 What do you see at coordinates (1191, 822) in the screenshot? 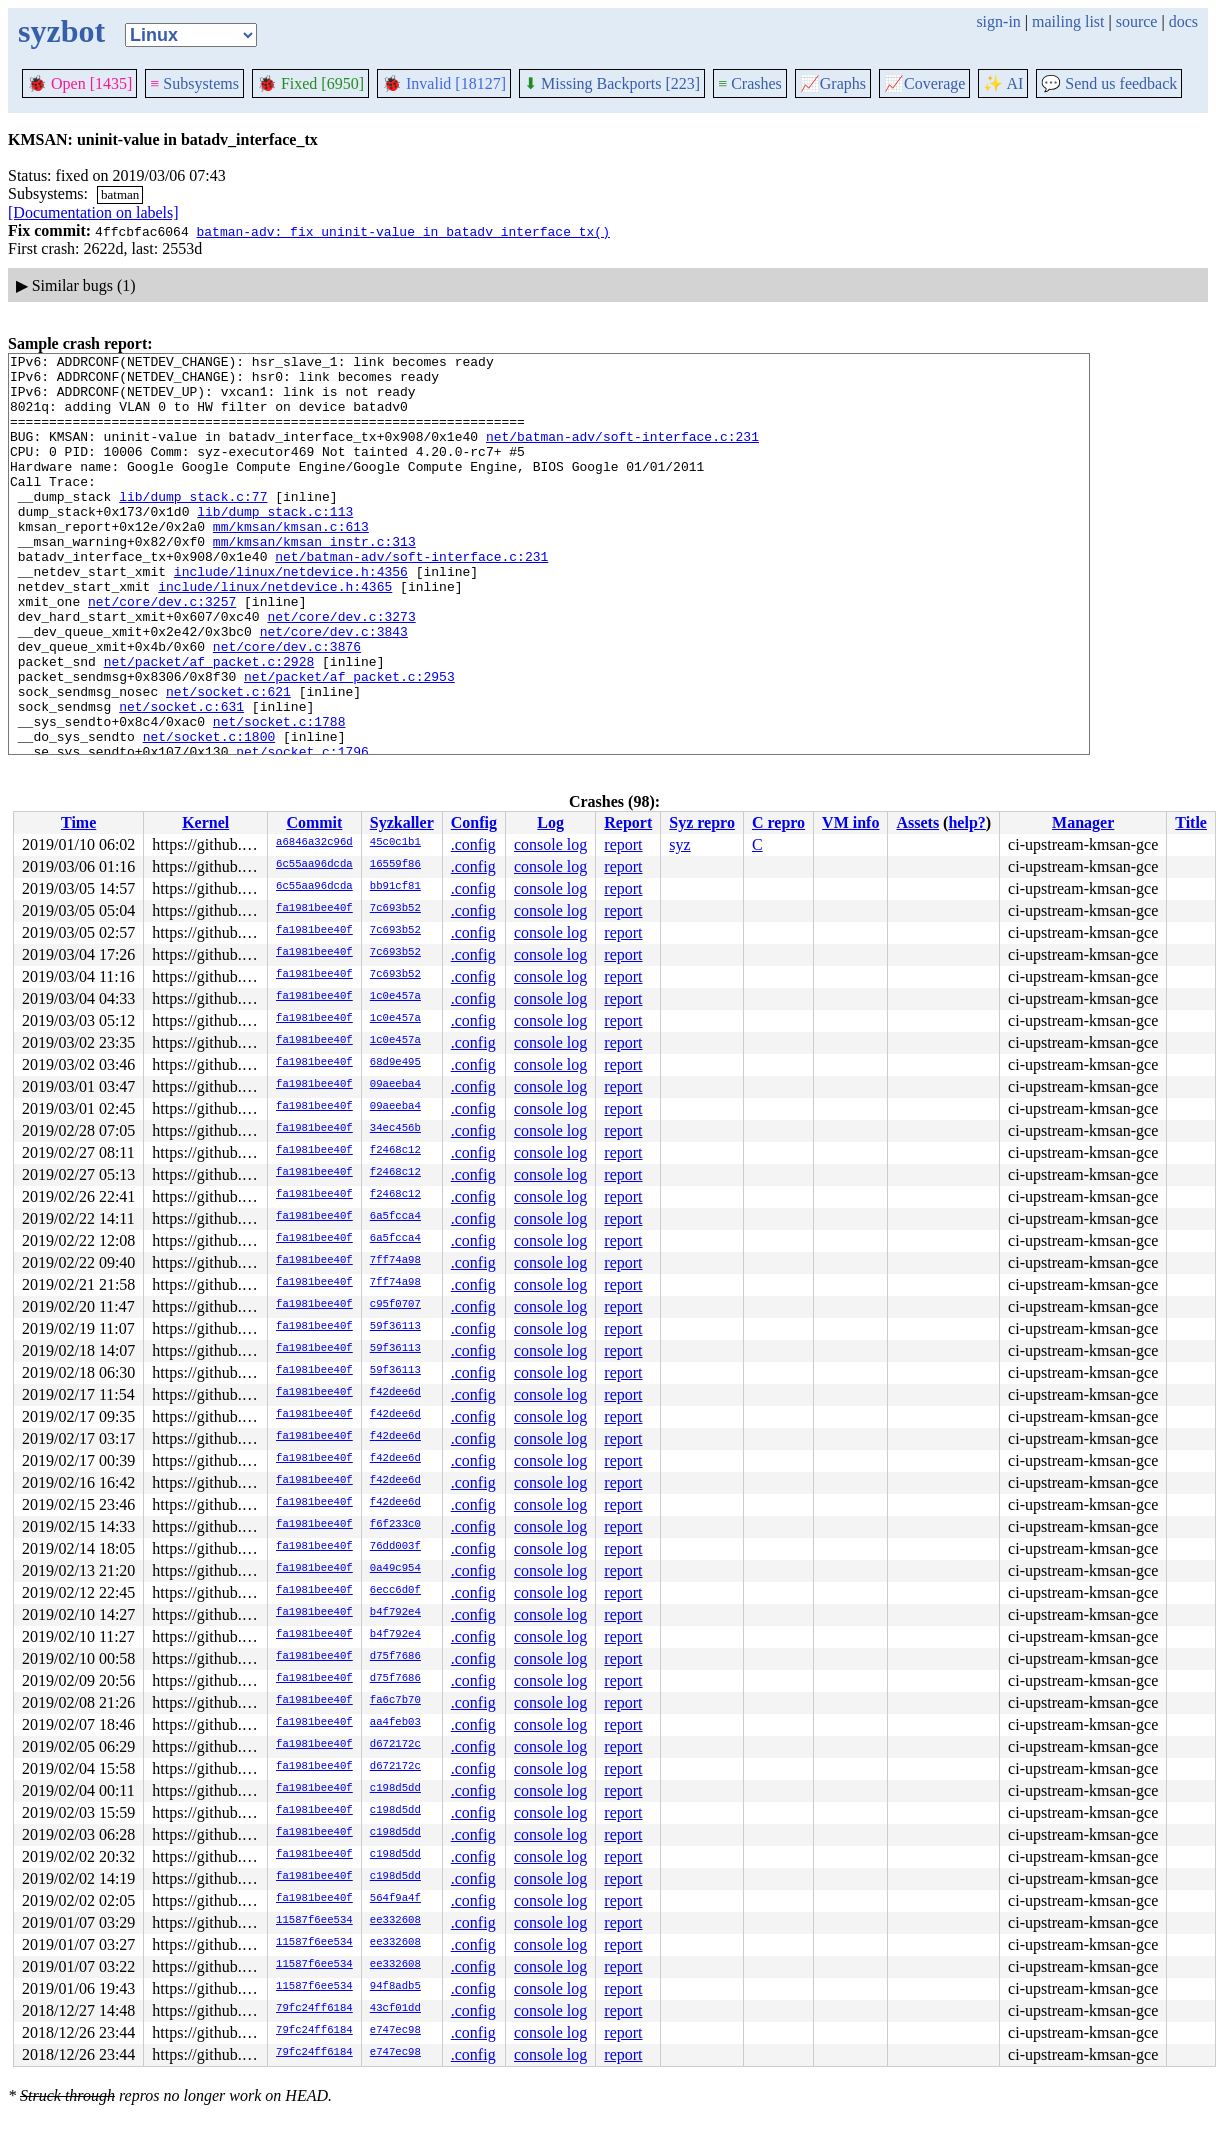
I see `Title` at bounding box center [1191, 822].